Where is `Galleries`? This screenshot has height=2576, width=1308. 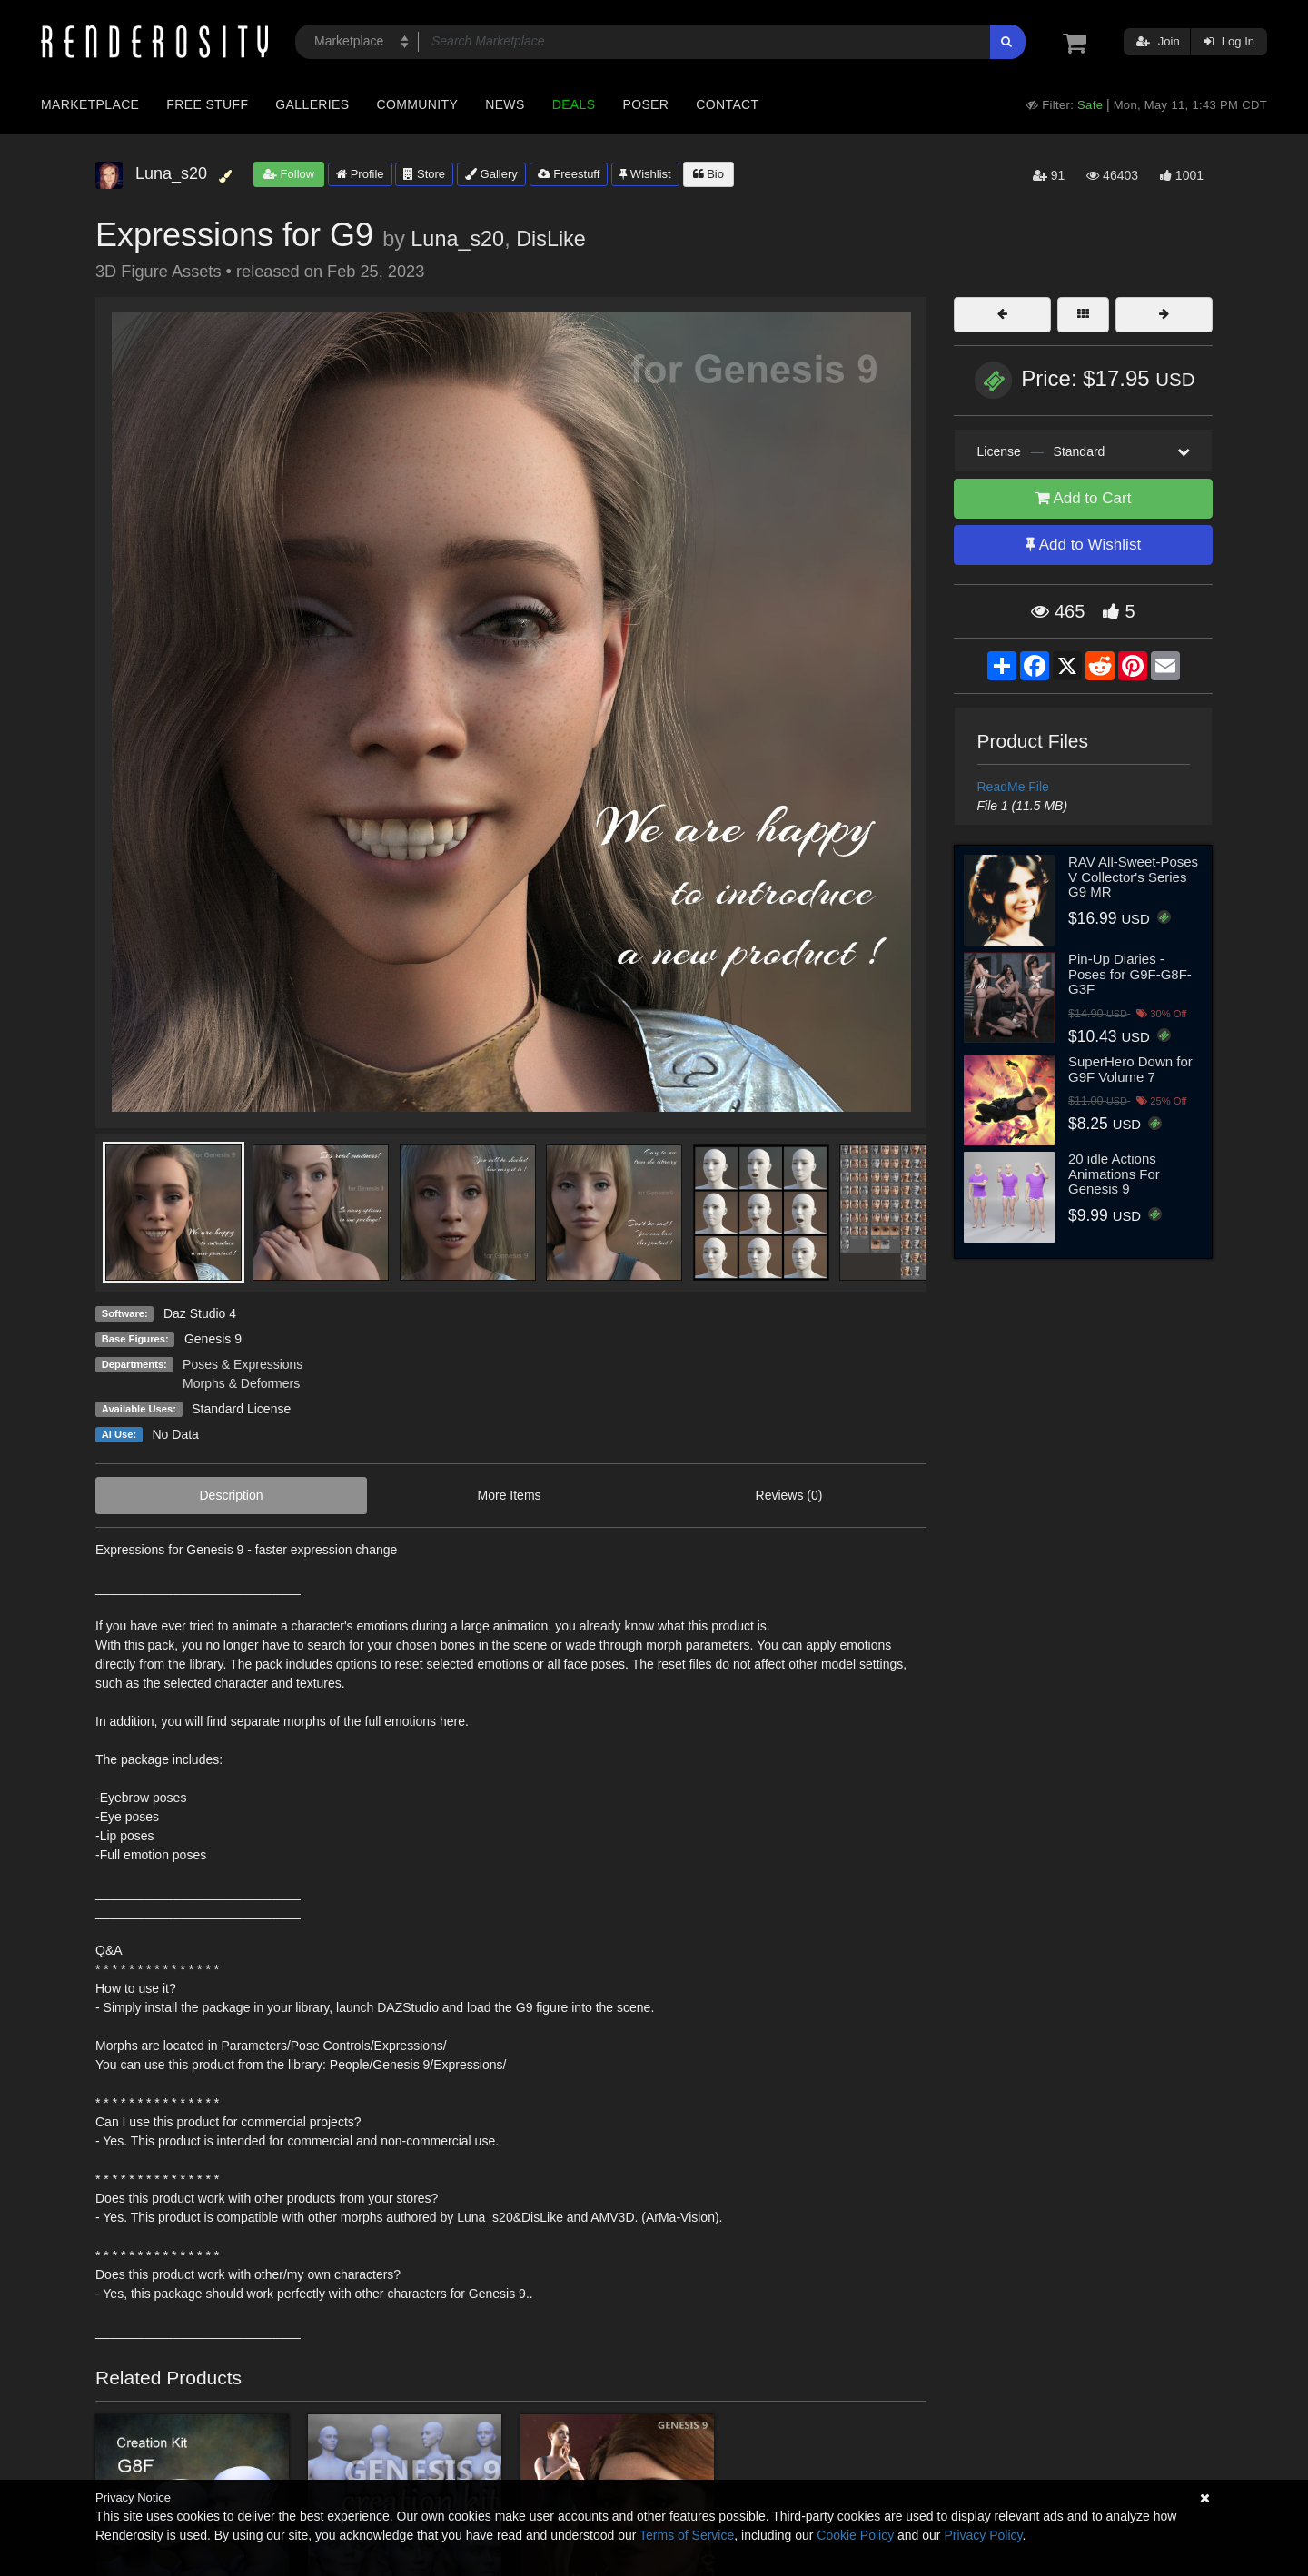 Galleries is located at coordinates (312, 104).